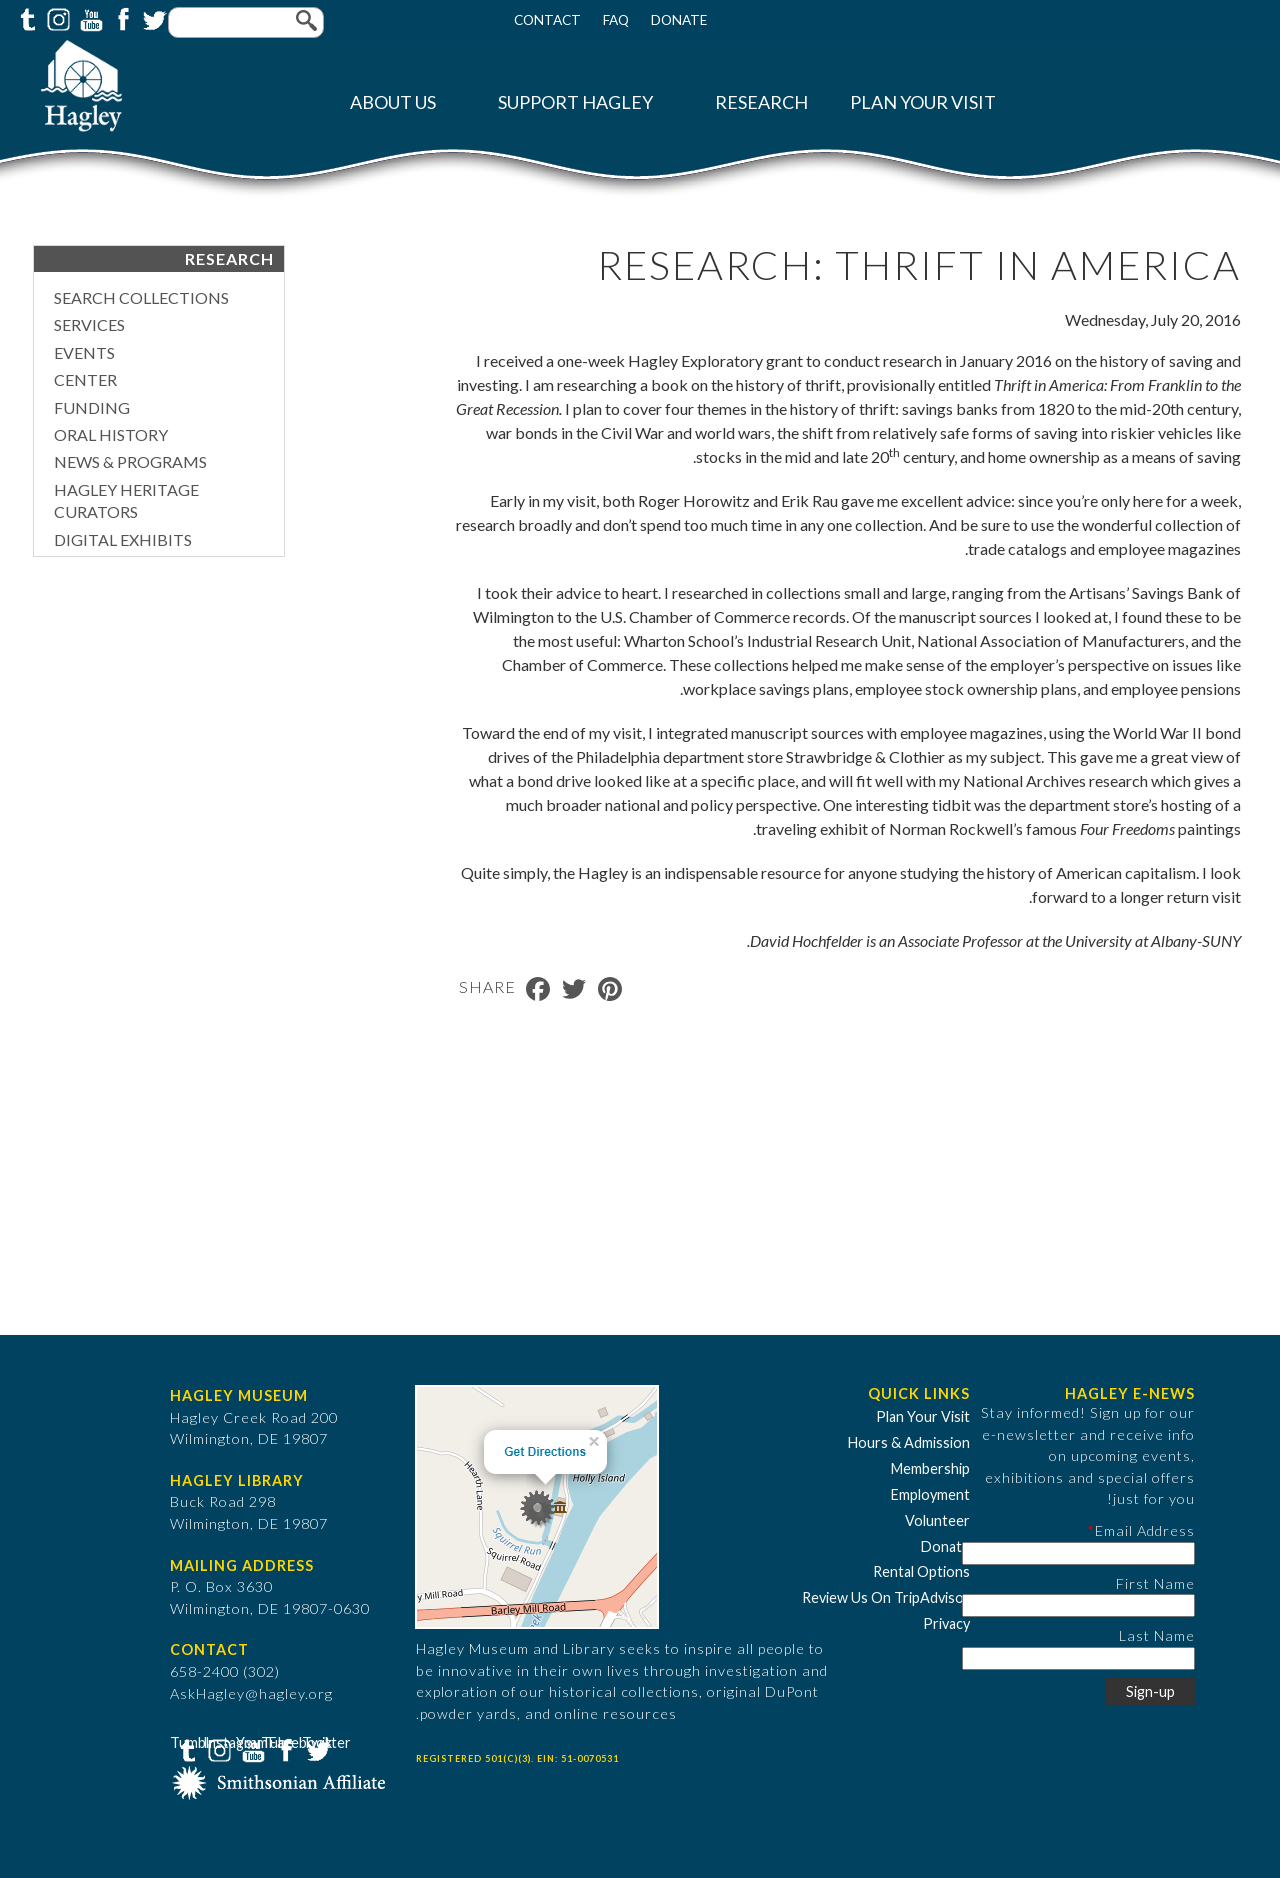 This screenshot has height=1878, width=1280. What do you see at coordinates (121, 18) in the screenshot?
I see `Facebook` at bounding box center [121, 18].